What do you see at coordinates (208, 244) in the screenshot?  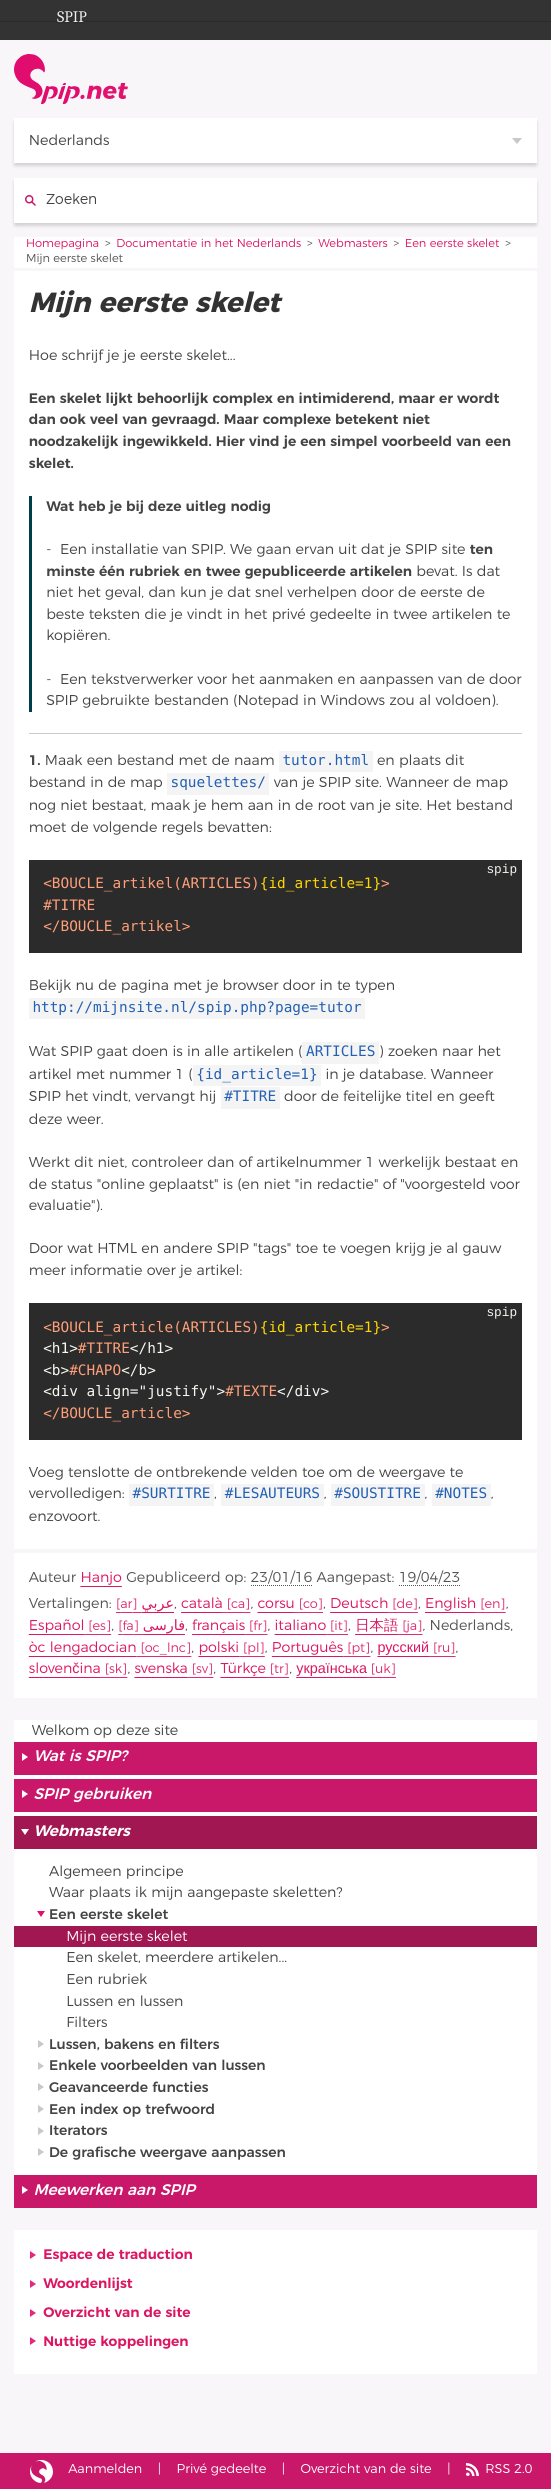 I see `Documentatie in het Nederlands` at bounding box center [208, 244].